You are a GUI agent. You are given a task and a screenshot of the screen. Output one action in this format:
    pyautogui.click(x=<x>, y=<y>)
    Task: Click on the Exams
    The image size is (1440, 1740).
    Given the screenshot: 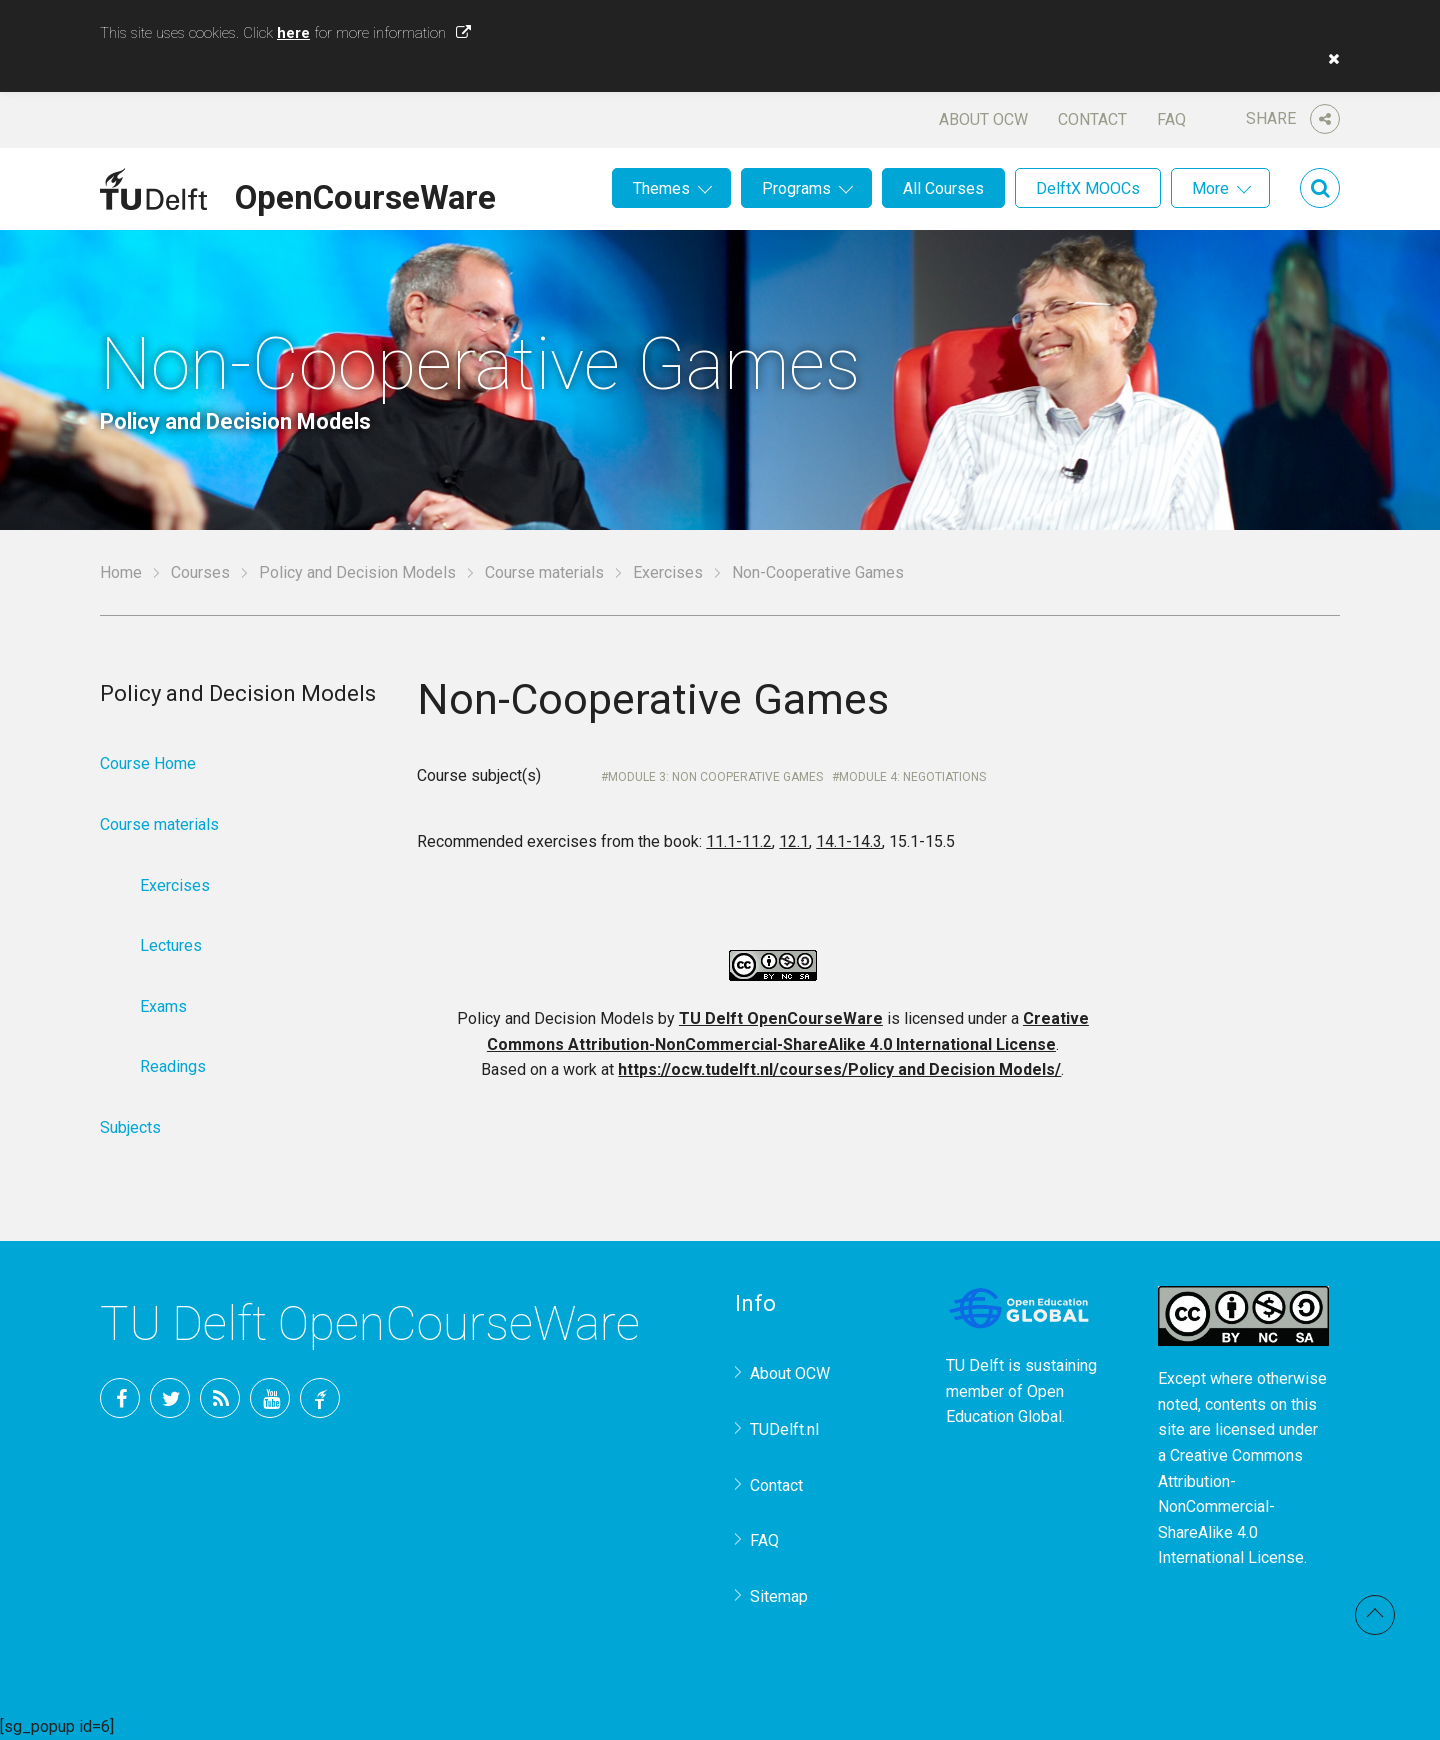 What is the action you would take?
    pyautogui.click(x=163, y=1006)
    